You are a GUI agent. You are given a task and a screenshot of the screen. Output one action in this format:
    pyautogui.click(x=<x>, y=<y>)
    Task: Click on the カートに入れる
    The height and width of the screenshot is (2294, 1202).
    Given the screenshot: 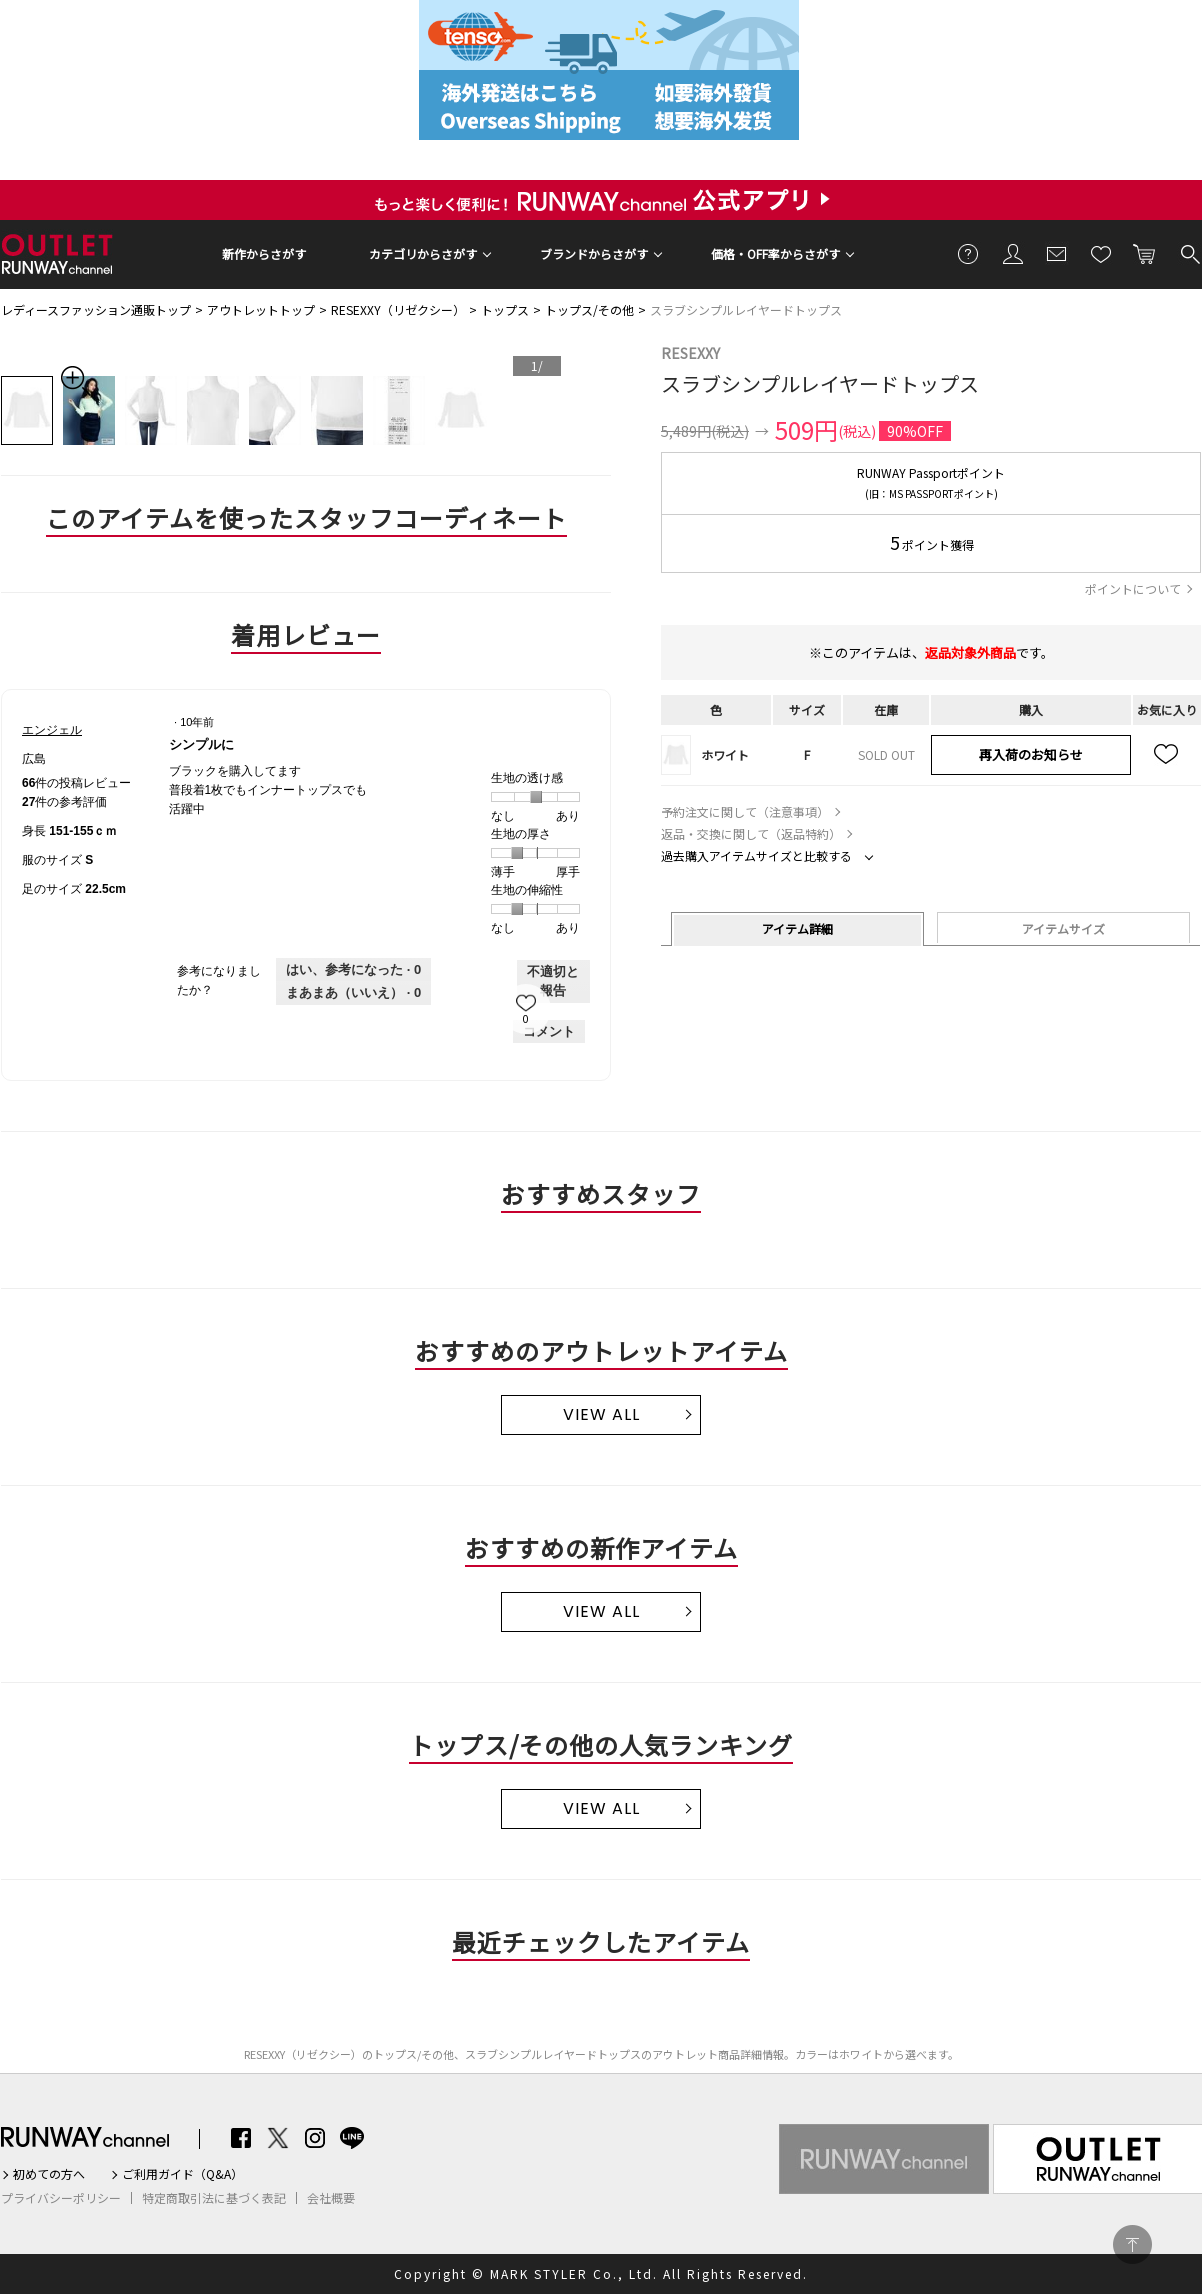 What is the action you would take?
    pyautogui.click(x=1145, y=253)
    